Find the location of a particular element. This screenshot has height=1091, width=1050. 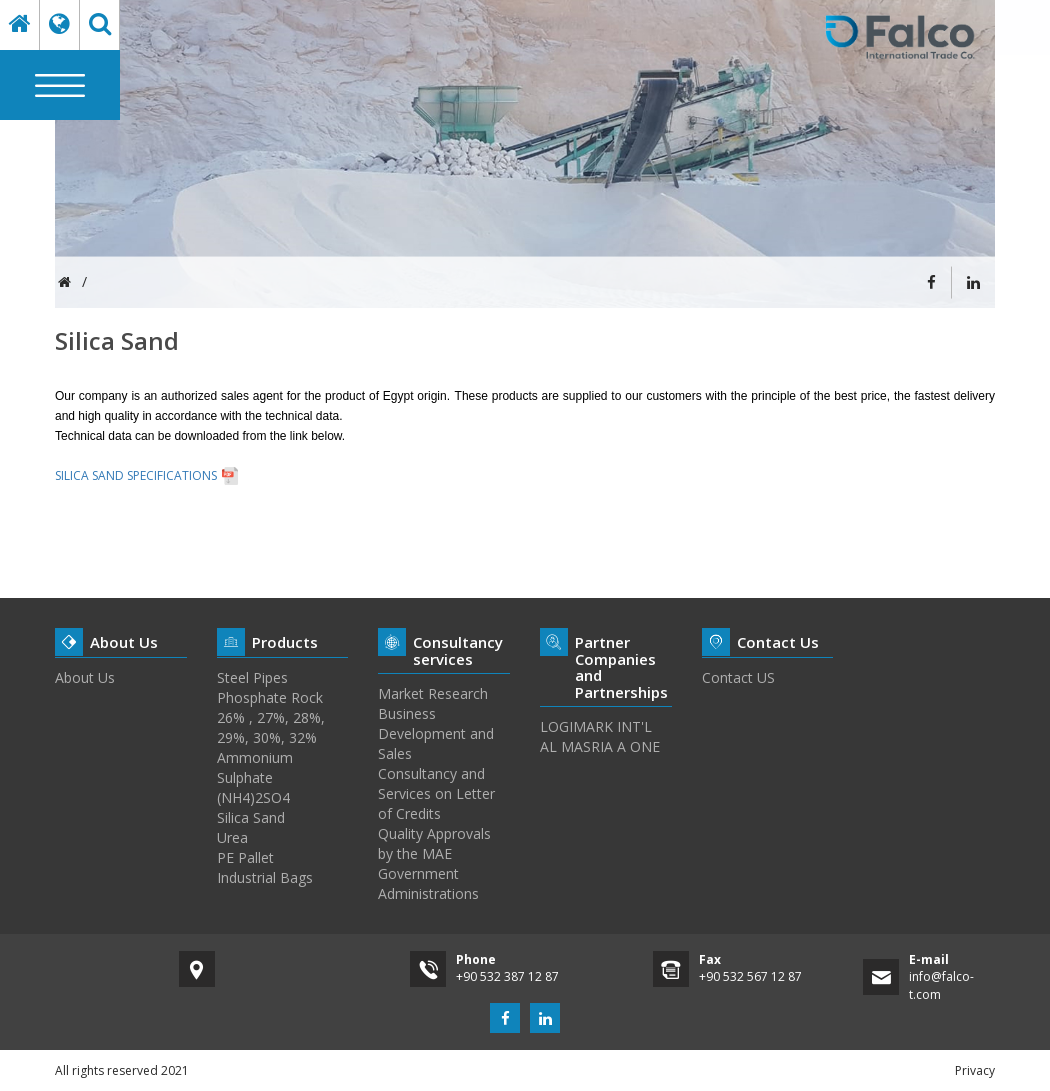

LOGIMARK INT'L is located at coordinates (596, 726).